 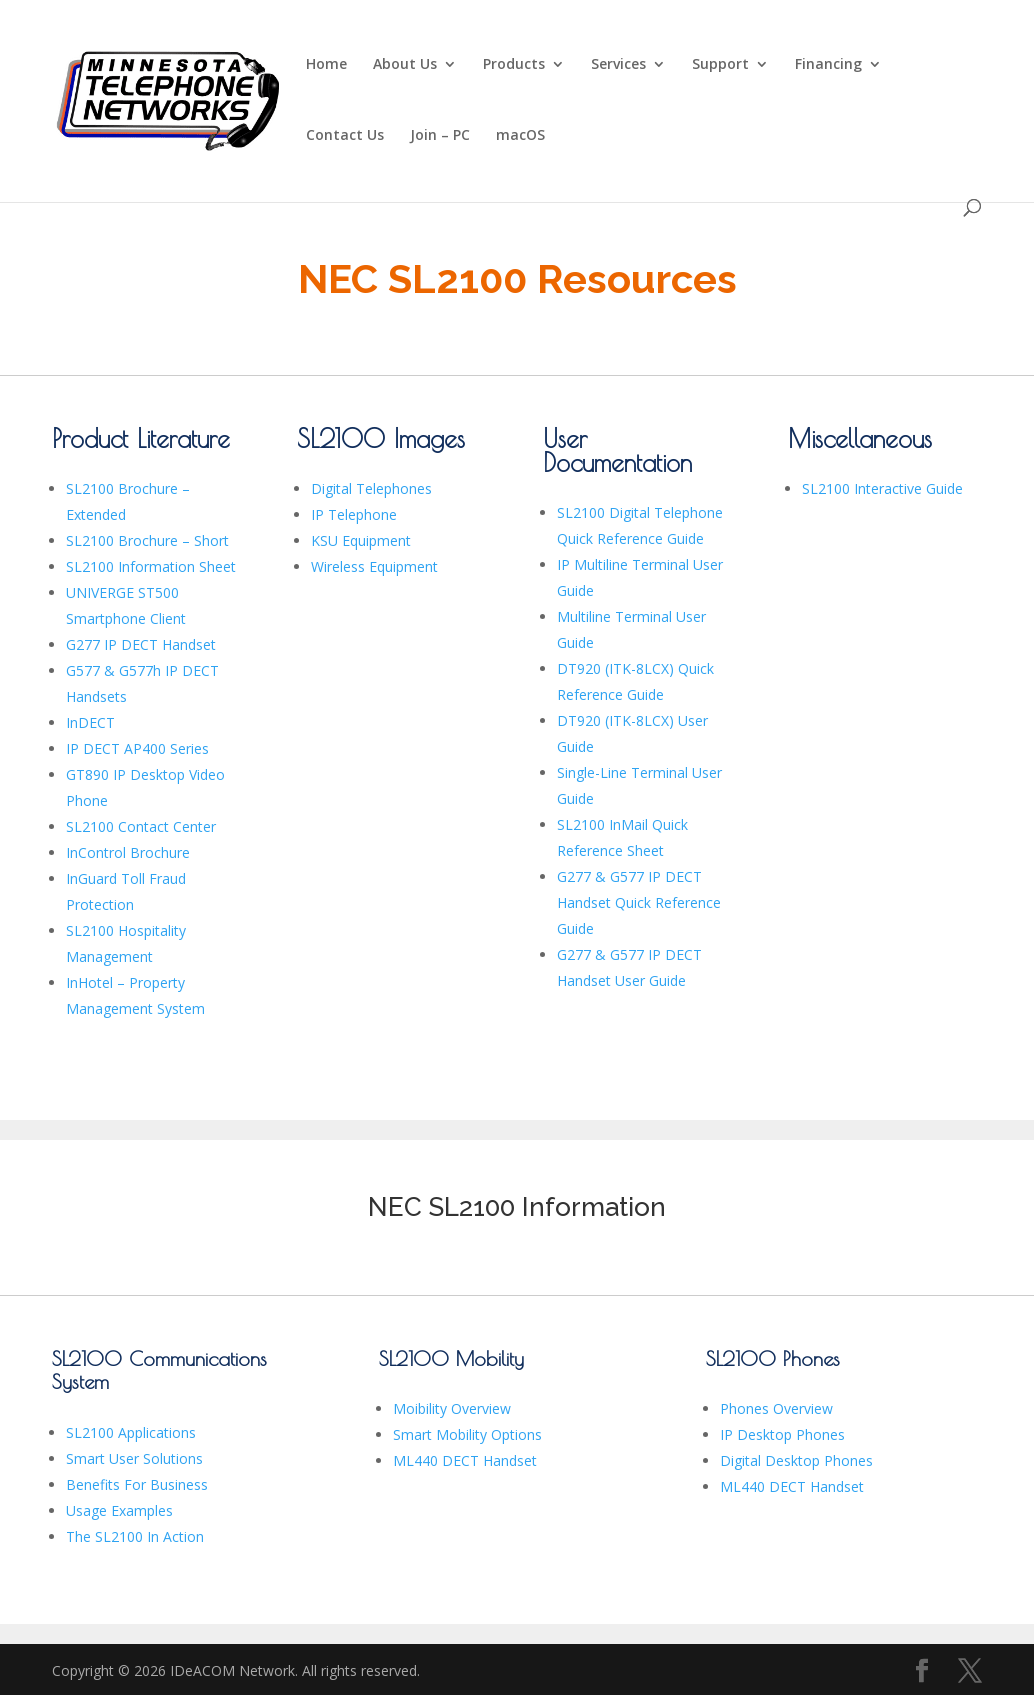 I want to click on Services, so click(x=618, y=65).